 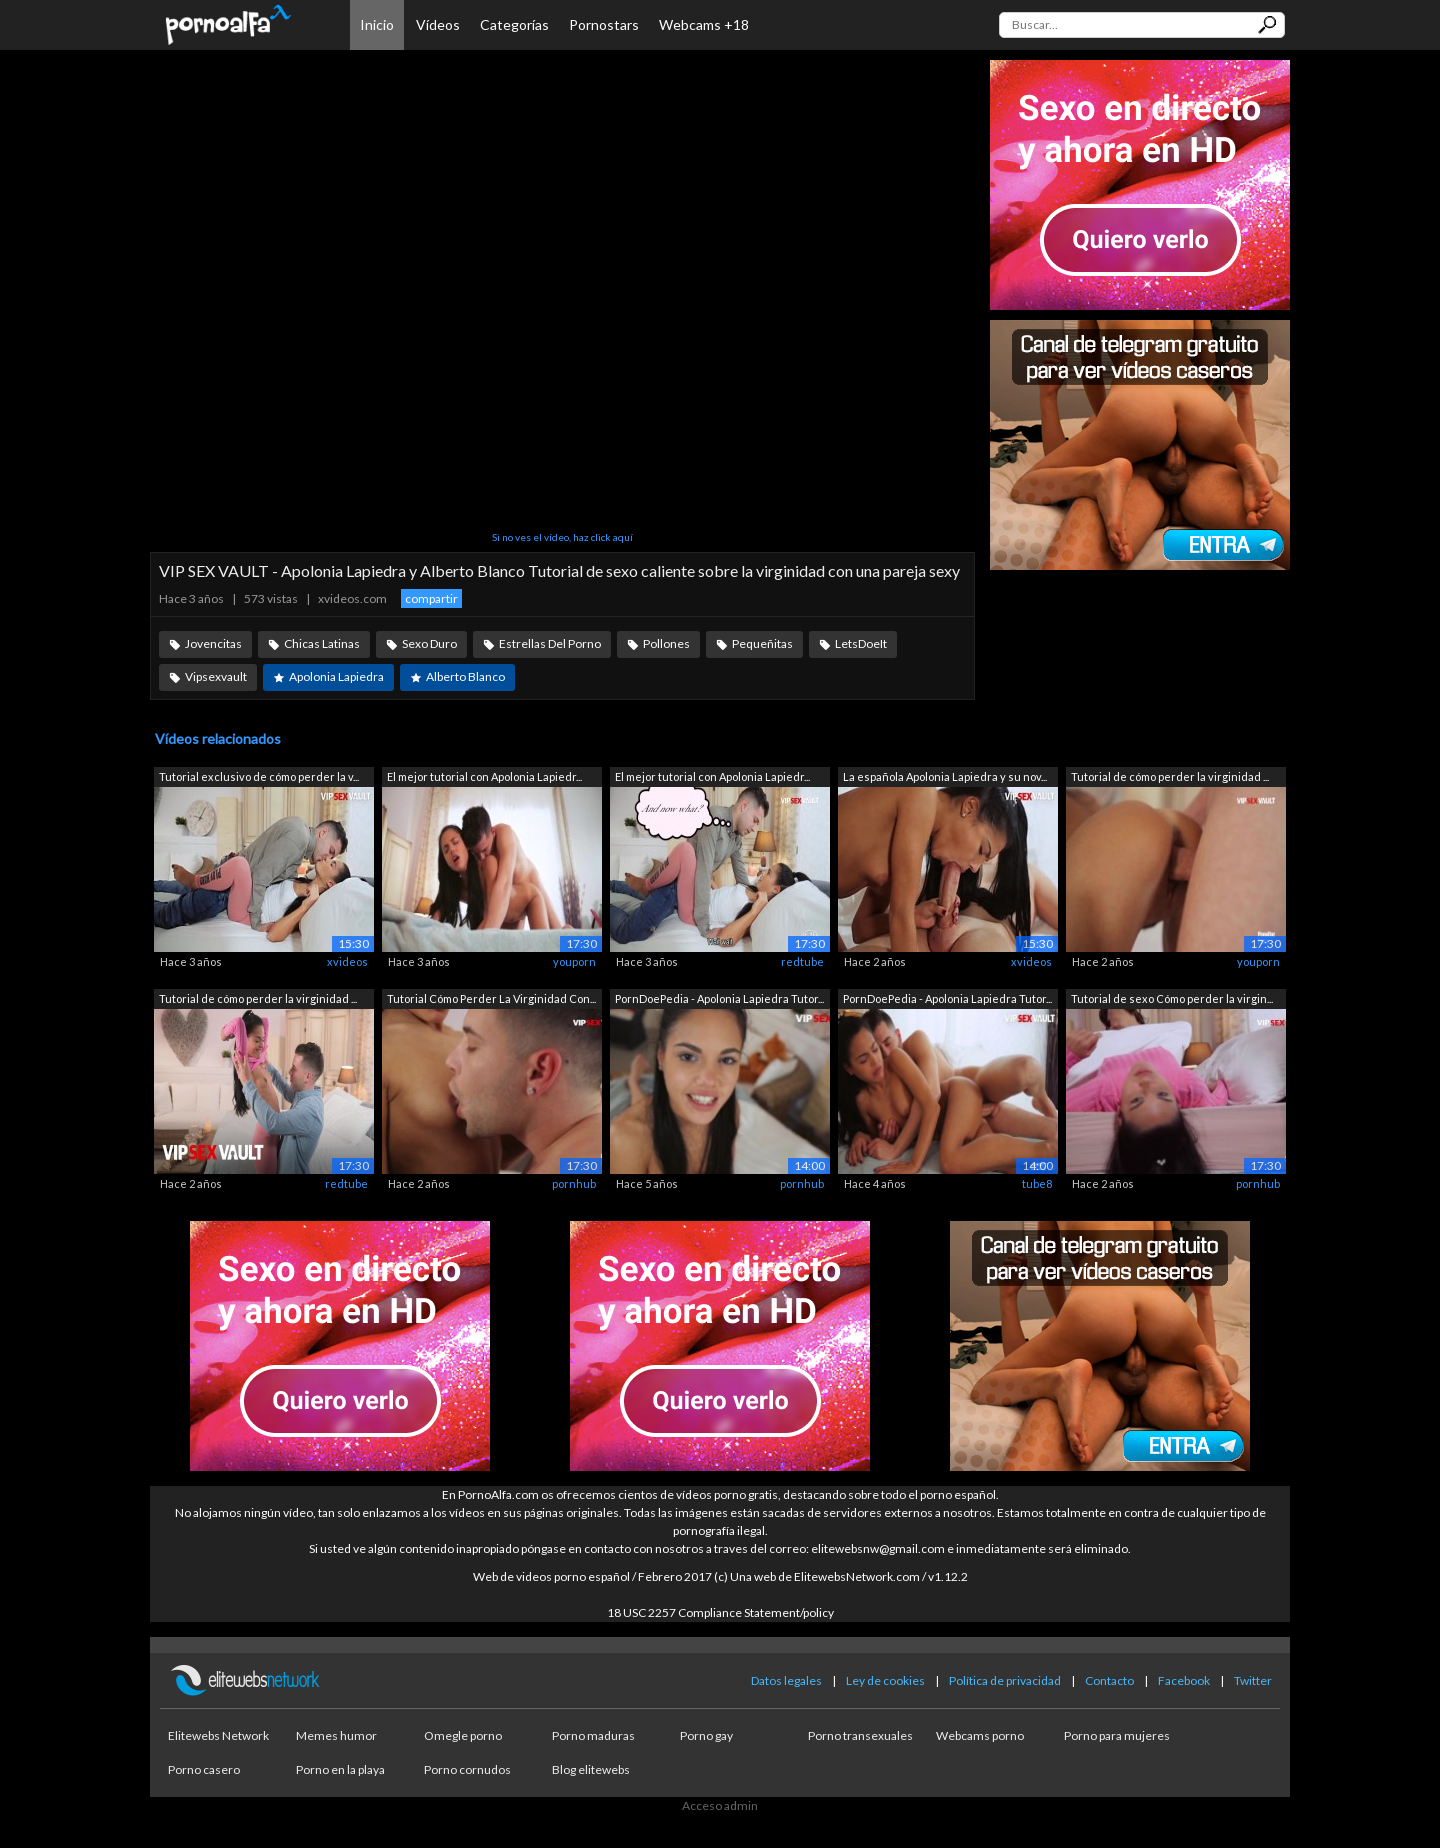 What do you see at coordinates (1005, 1680) in the screenshot?
I see `Política de privacidad` at bounding box center [1005, 1680].